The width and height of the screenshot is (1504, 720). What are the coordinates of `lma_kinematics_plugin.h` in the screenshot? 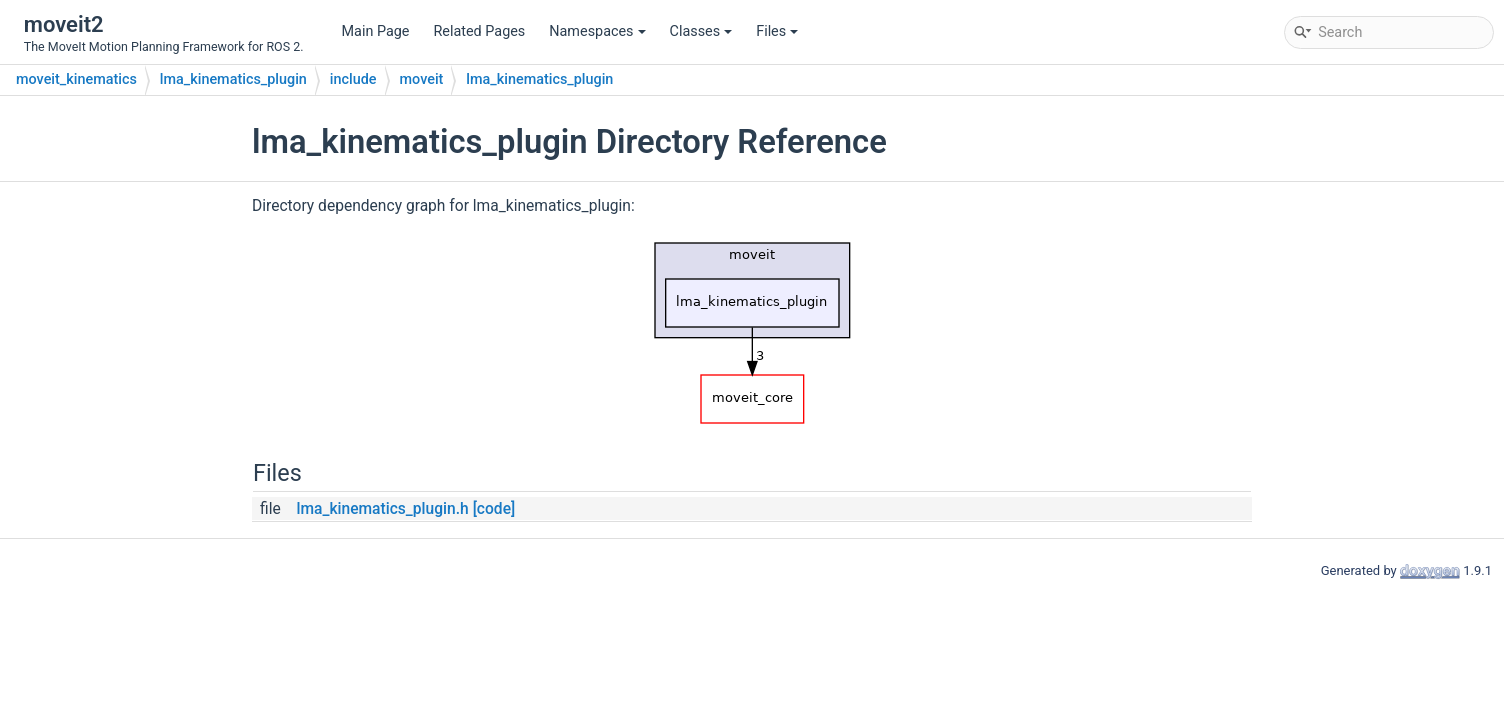 It's located at (382, 509).